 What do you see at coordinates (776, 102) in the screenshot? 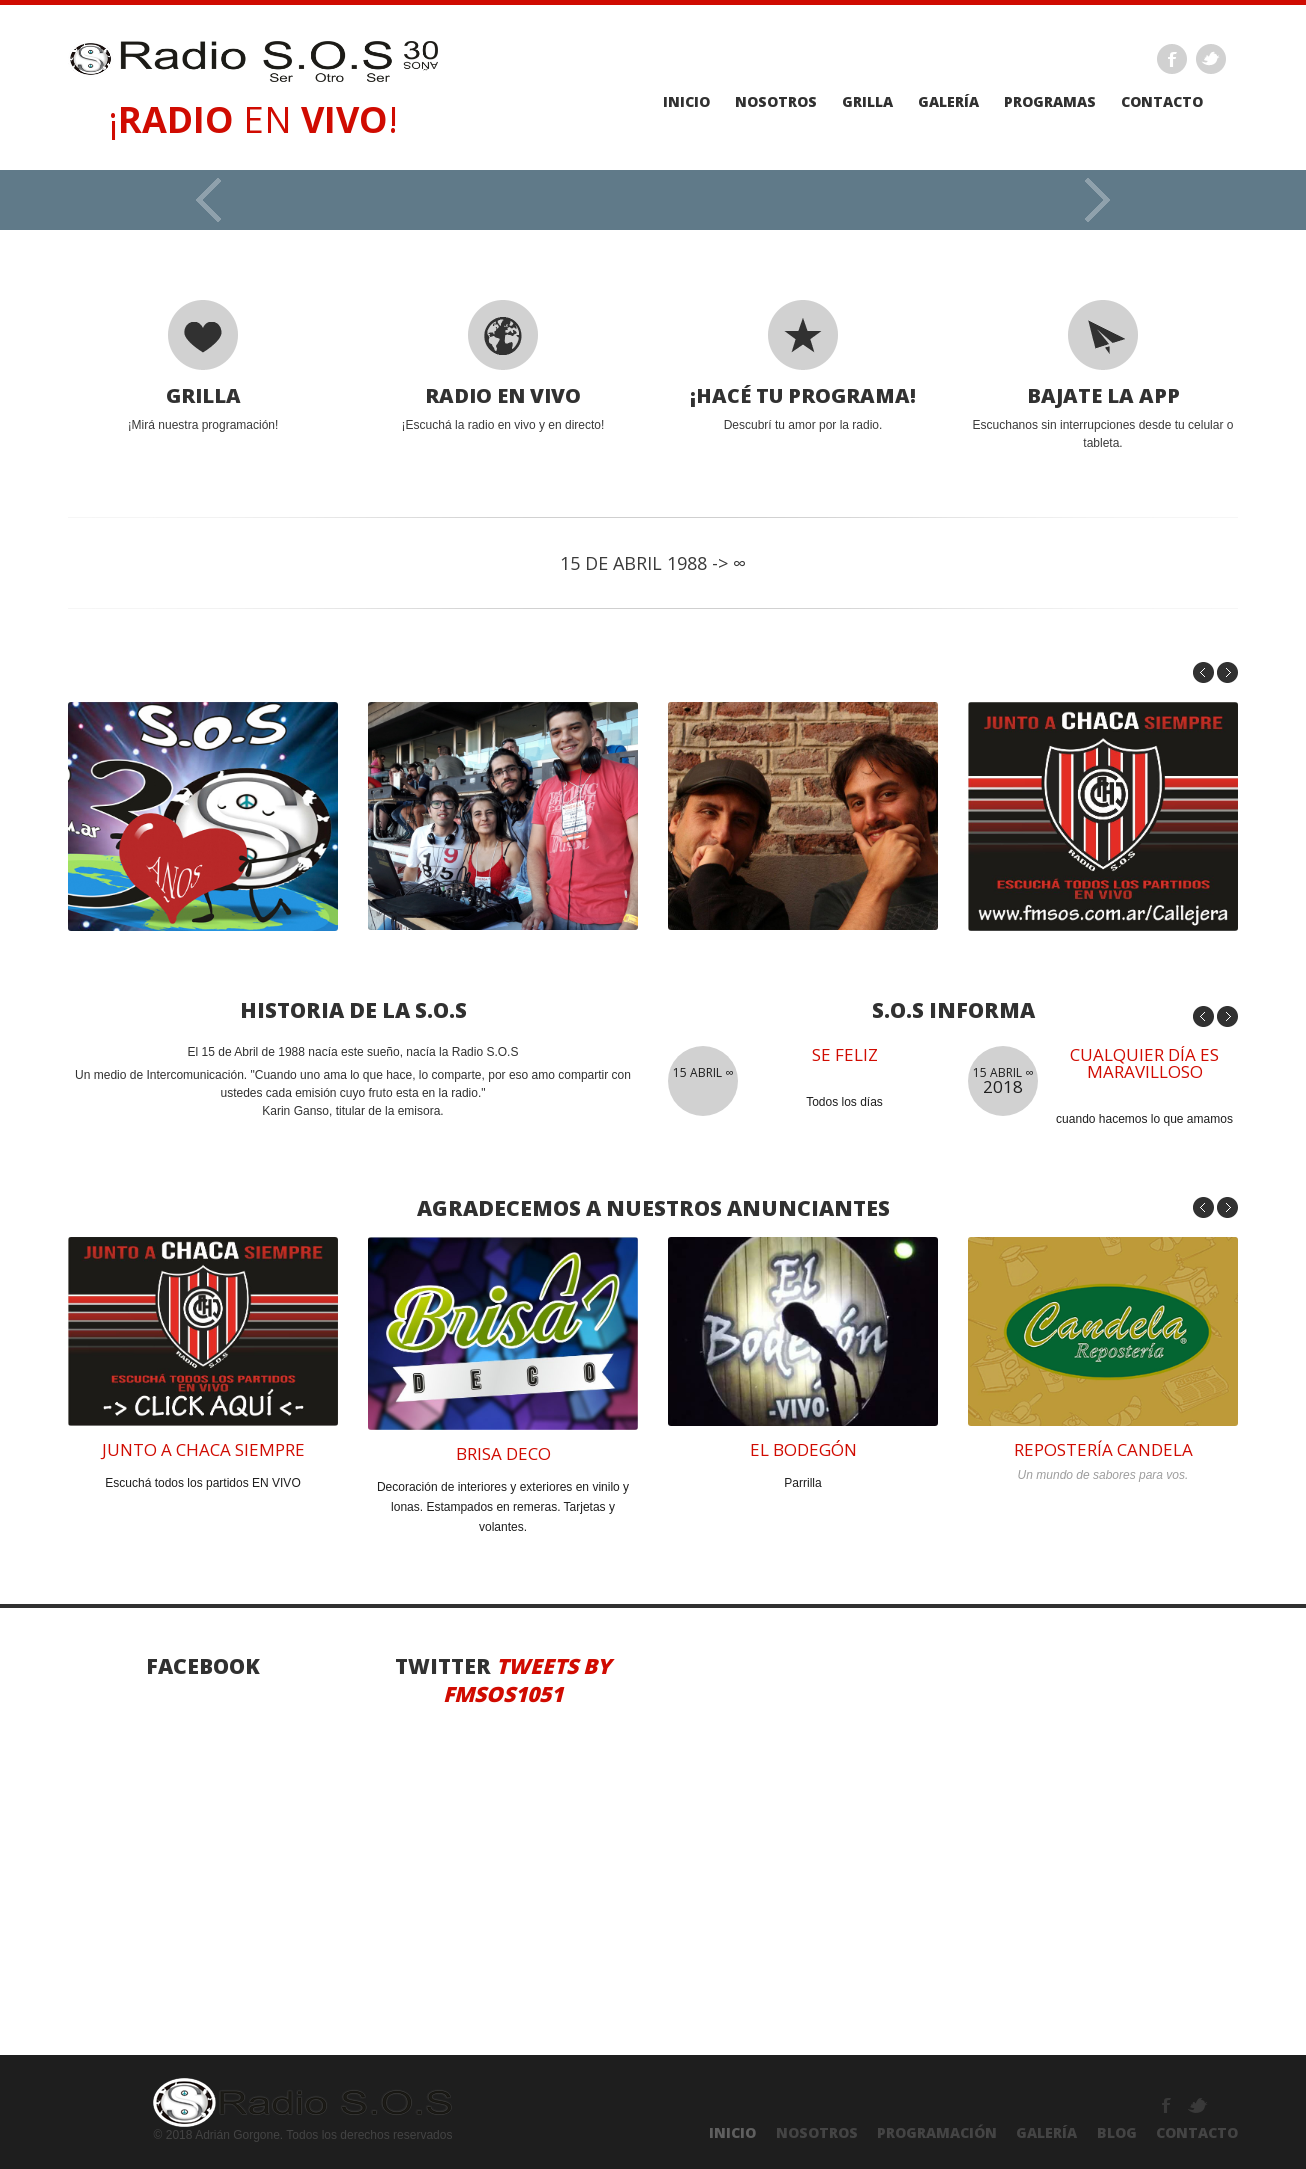
I see `Nosotros` at bounding box center [776, 102].